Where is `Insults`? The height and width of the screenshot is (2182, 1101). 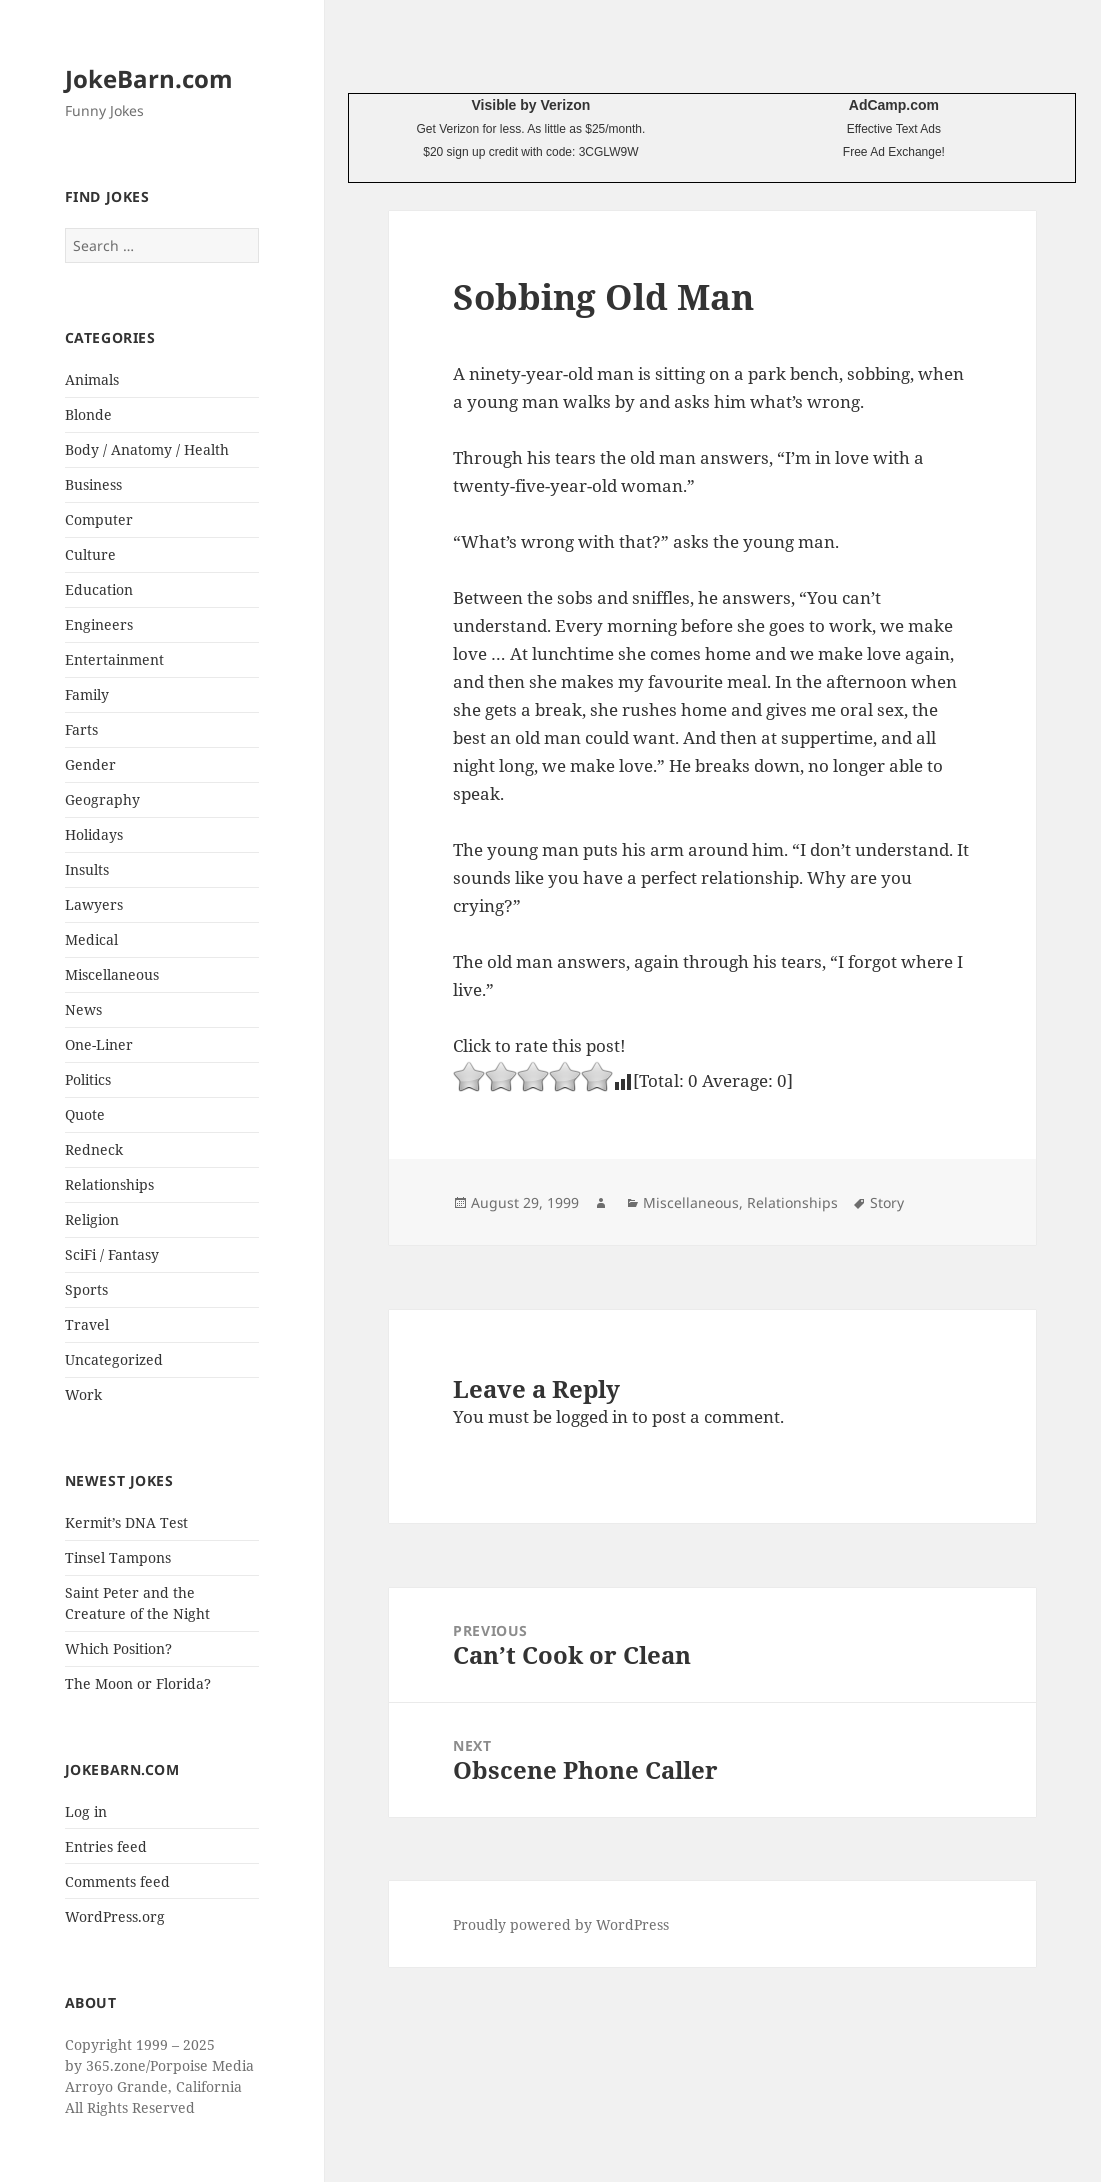 Insults is located at coordinates (87, 869).